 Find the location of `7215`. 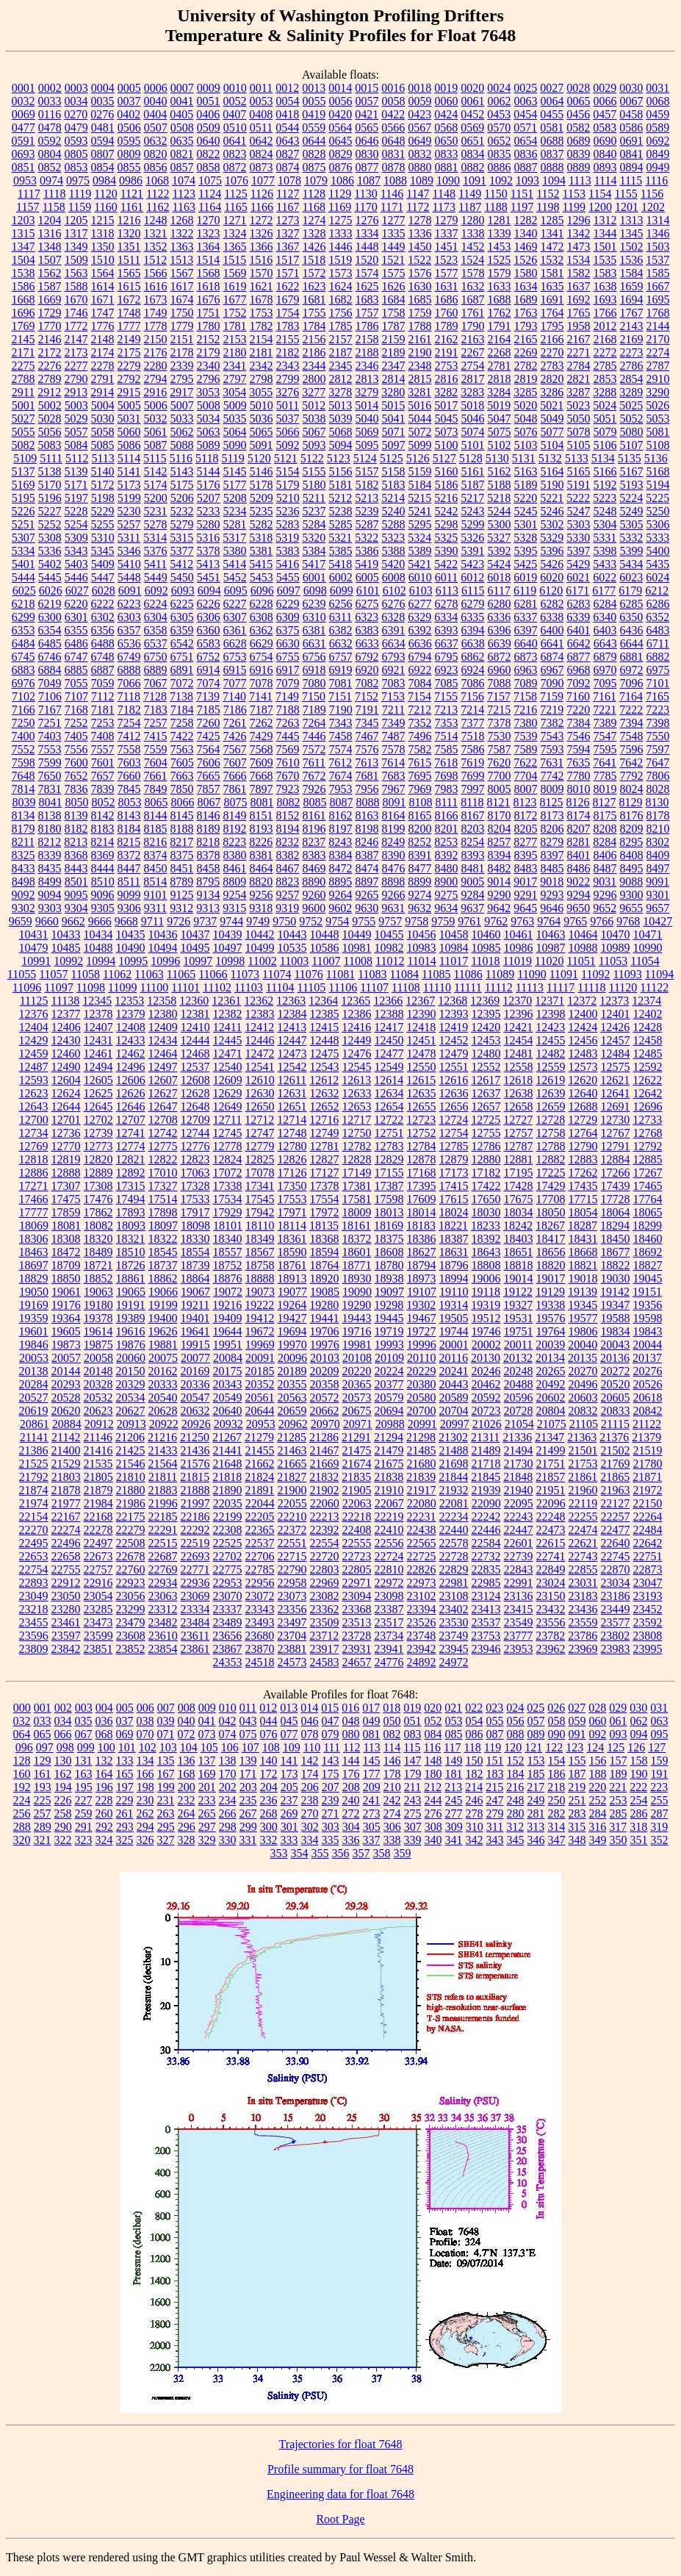

7215 is located at coordinates (499, 709).